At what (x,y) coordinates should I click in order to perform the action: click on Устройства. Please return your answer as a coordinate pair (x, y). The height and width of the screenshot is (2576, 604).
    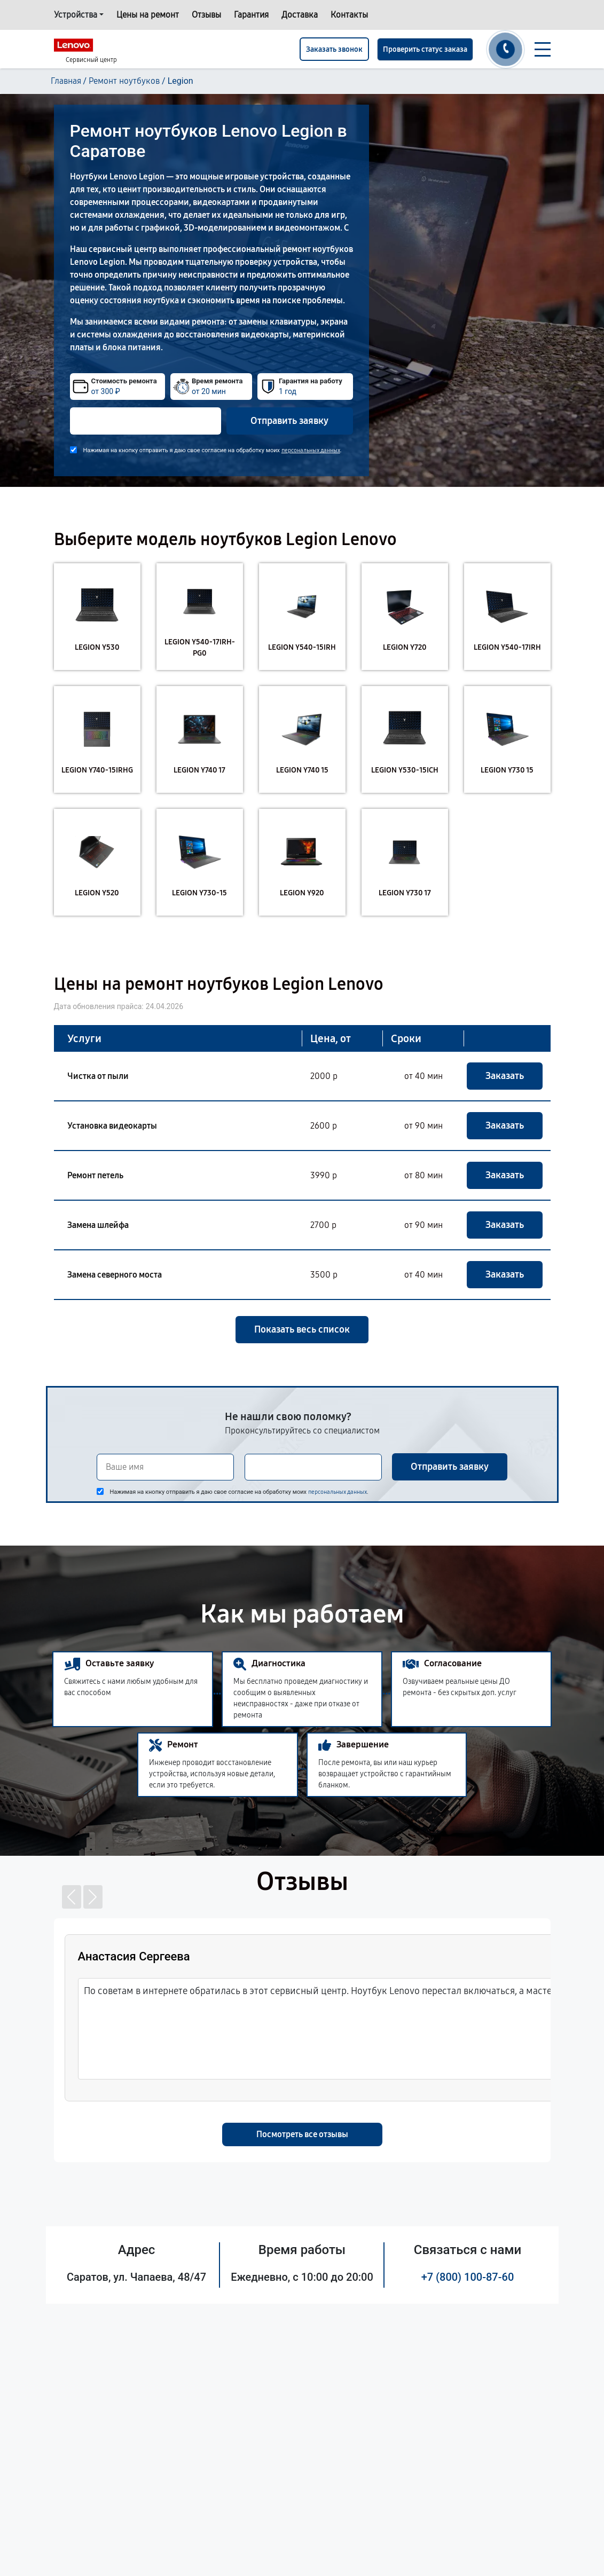
    Looking at the image, I should click on (75, 15).